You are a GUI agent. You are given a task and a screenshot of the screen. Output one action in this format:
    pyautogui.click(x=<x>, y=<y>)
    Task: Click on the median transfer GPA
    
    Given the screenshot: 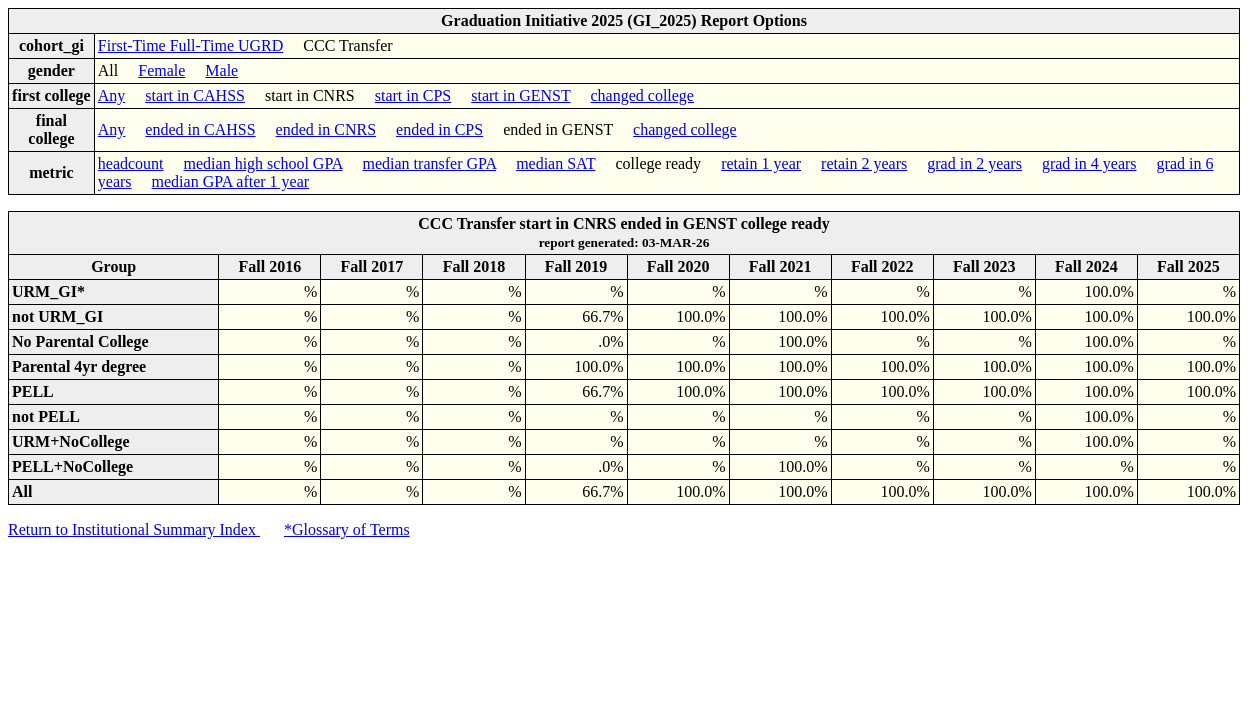 What is the action you would take?
    pyautogui.click(x=430, y=163)
    